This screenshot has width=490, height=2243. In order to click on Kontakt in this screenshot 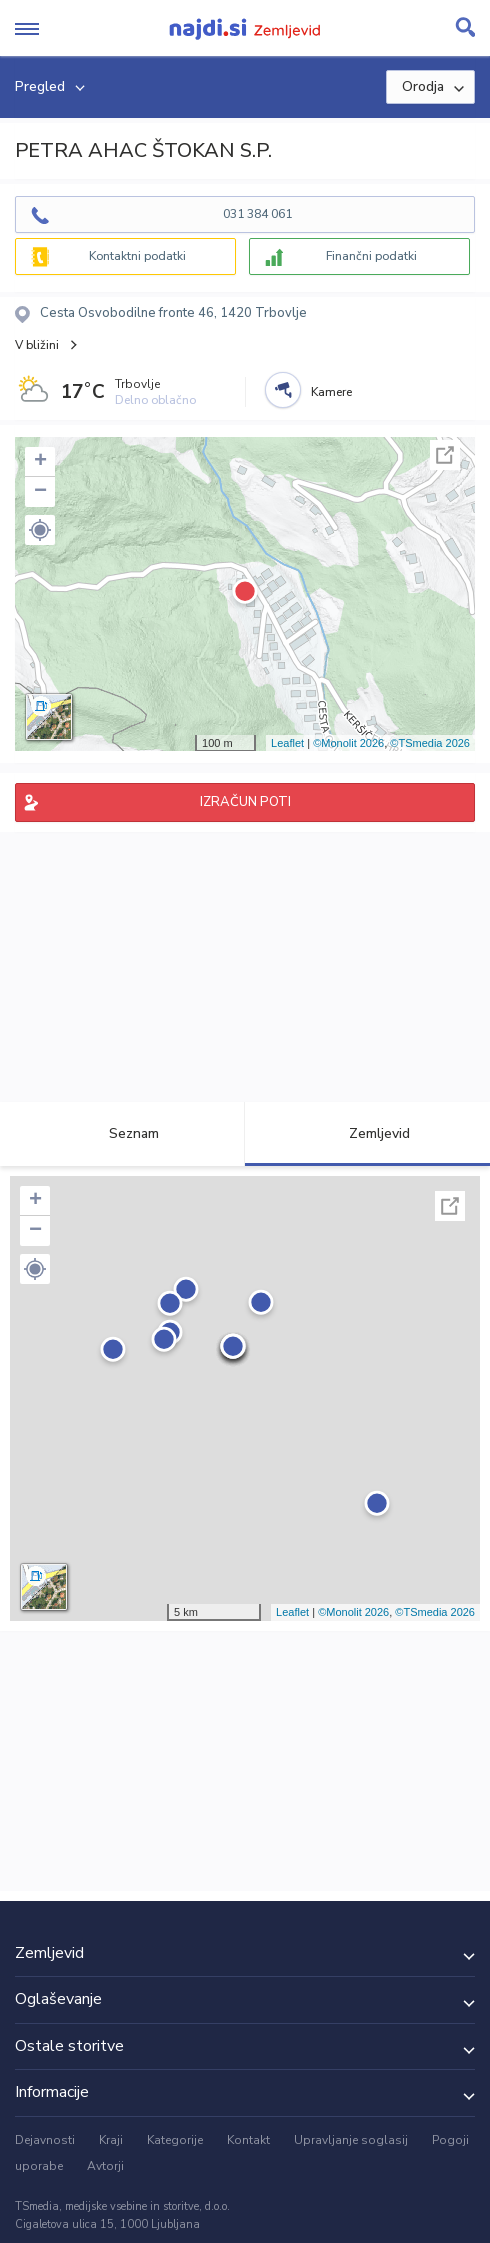, I will do `click(248, 2140)`.